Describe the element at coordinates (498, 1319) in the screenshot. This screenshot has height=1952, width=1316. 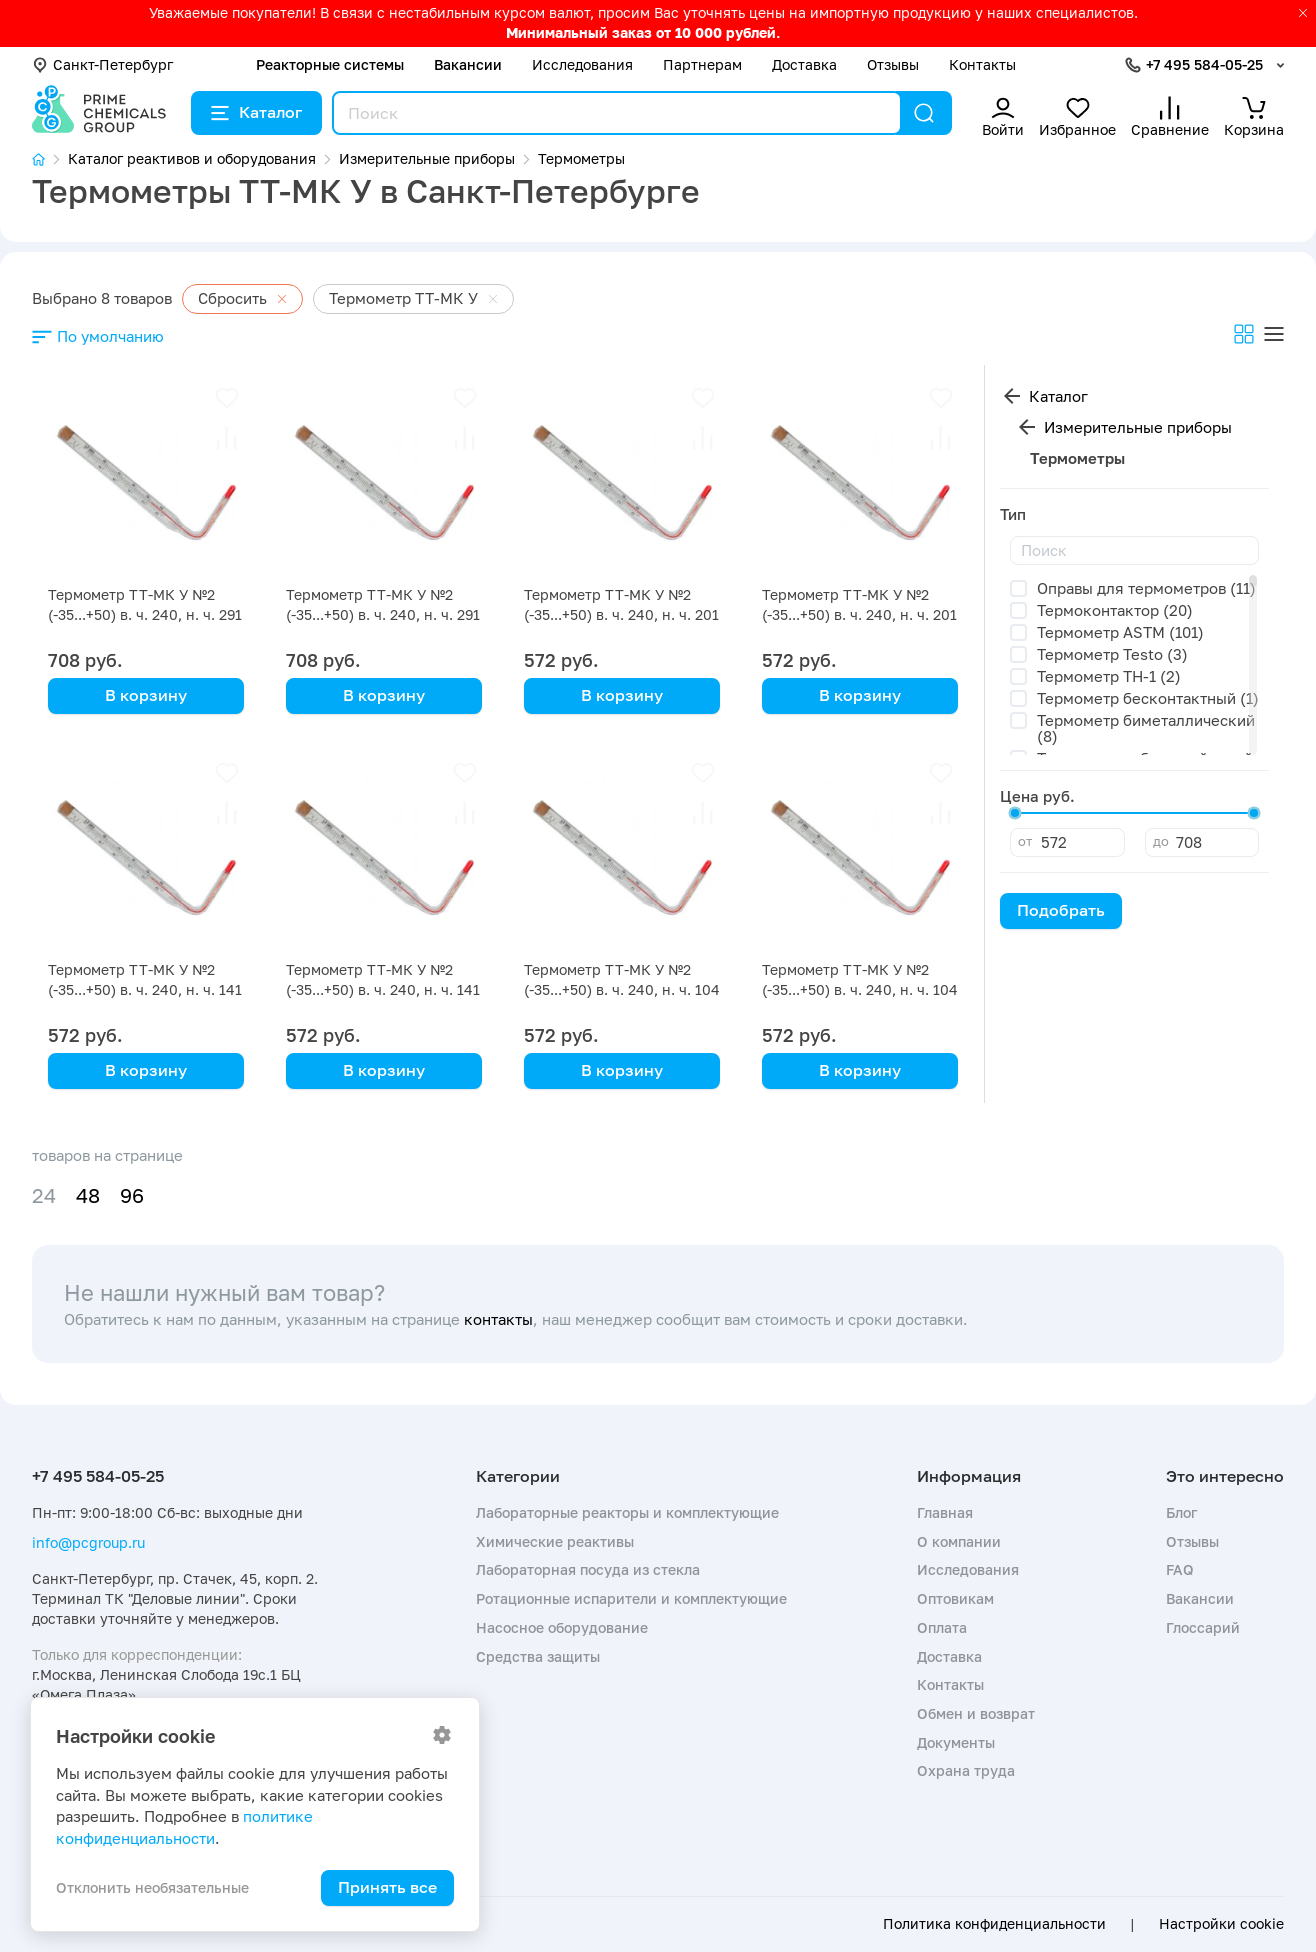
I see `контакты` at that location.